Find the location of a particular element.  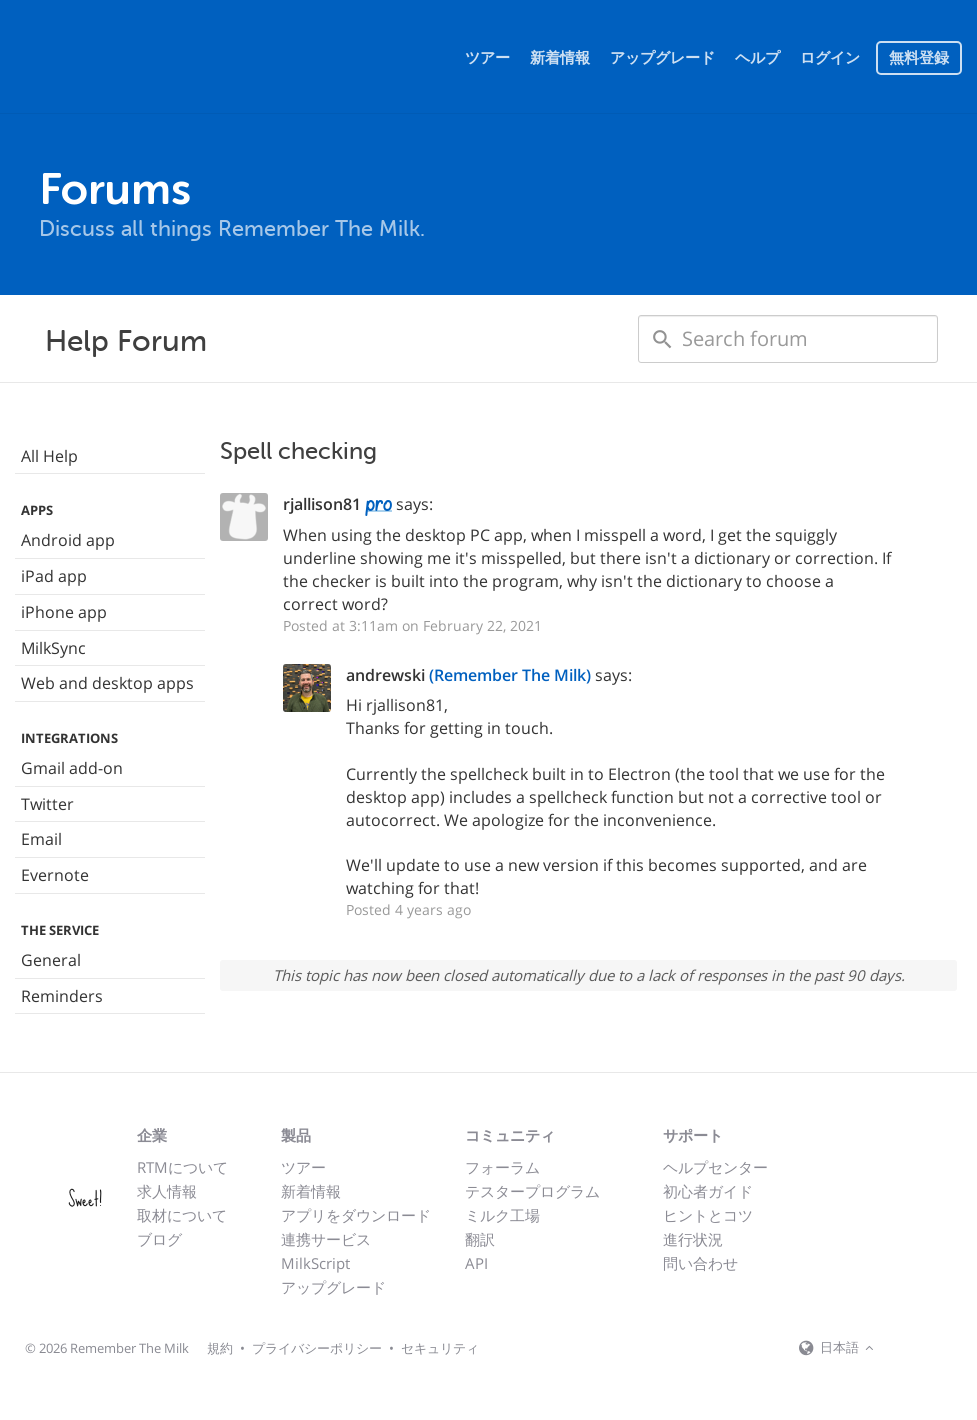

ヒントとコツ is located at coordinates (708, 1215).